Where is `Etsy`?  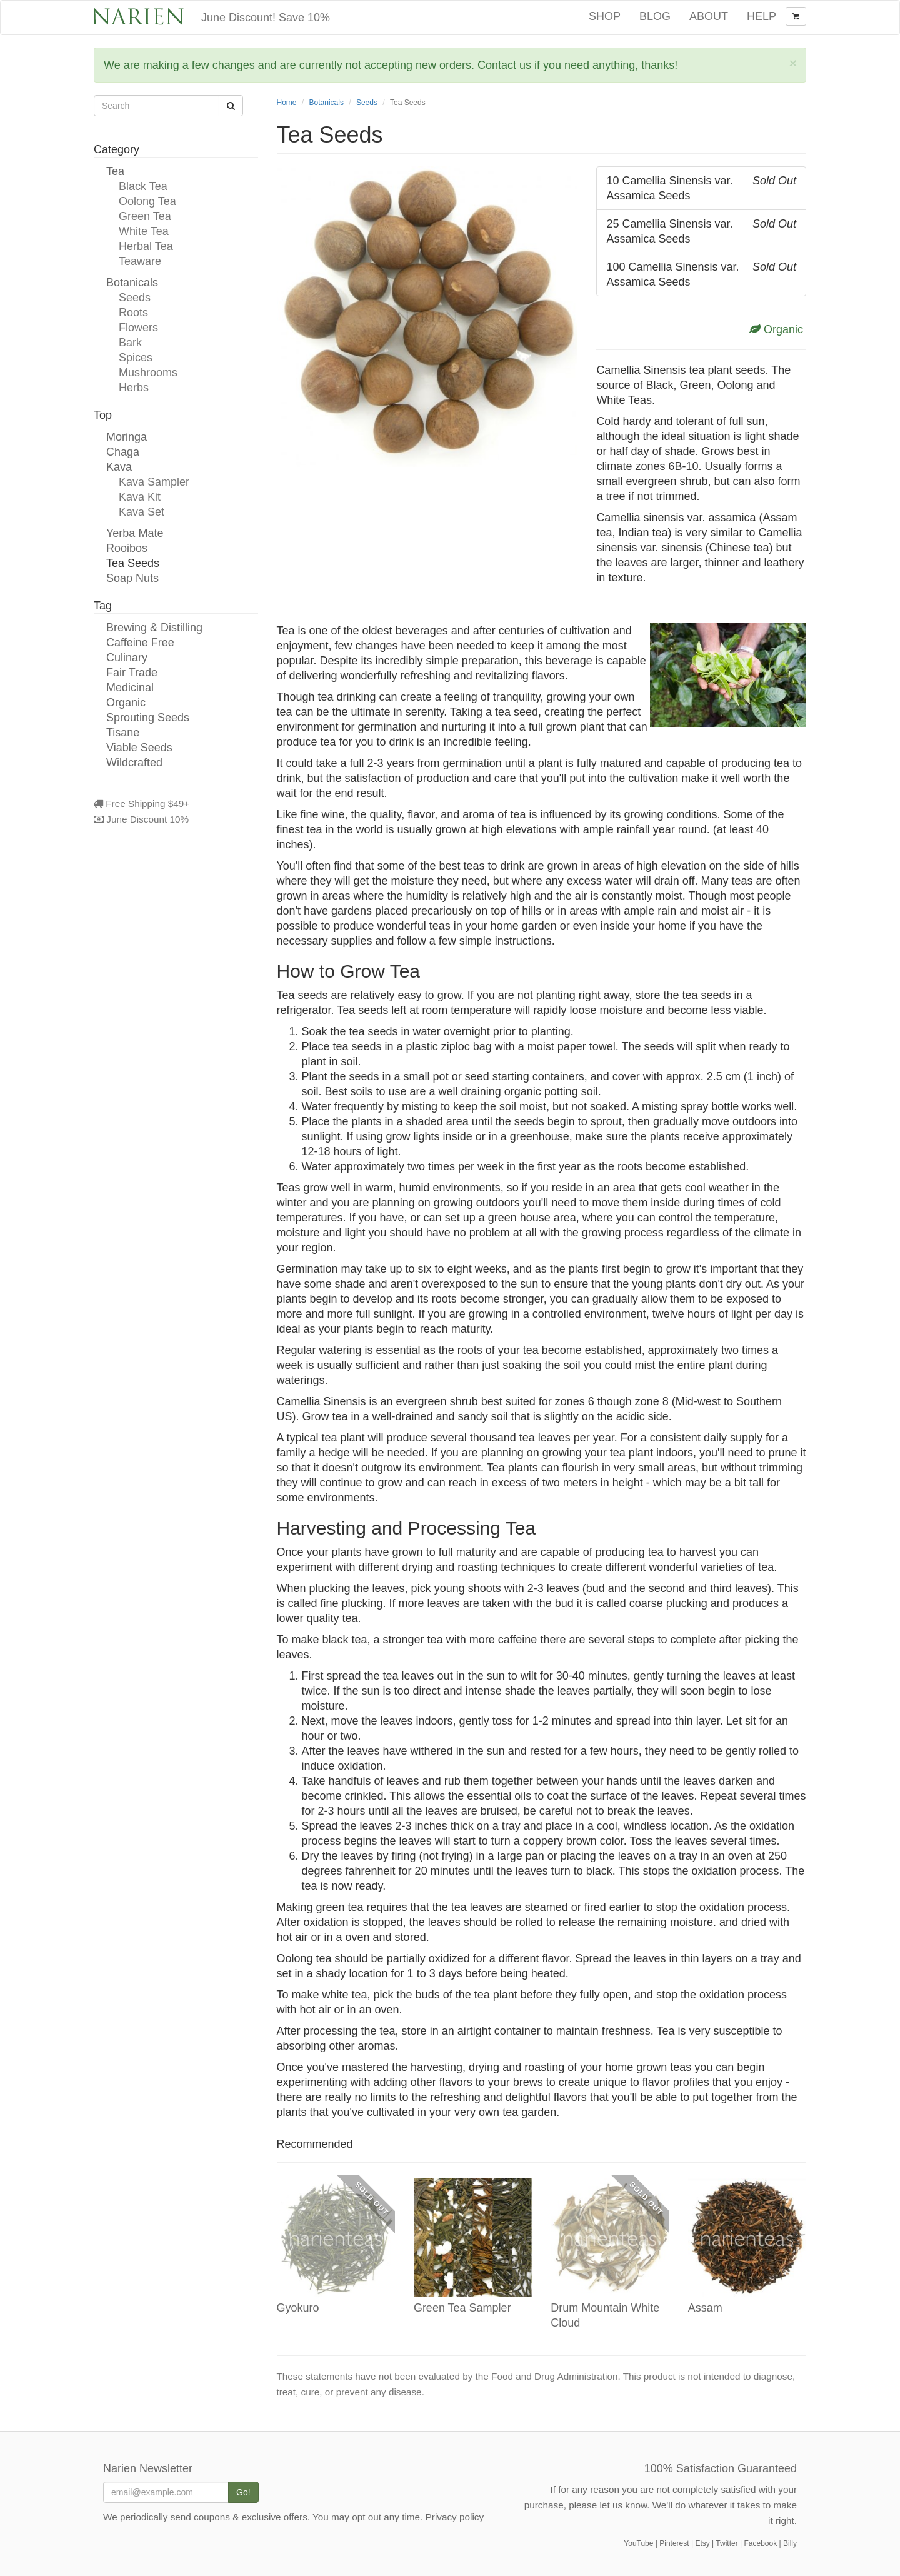 Etsy is located at coordinates (702, 2543).